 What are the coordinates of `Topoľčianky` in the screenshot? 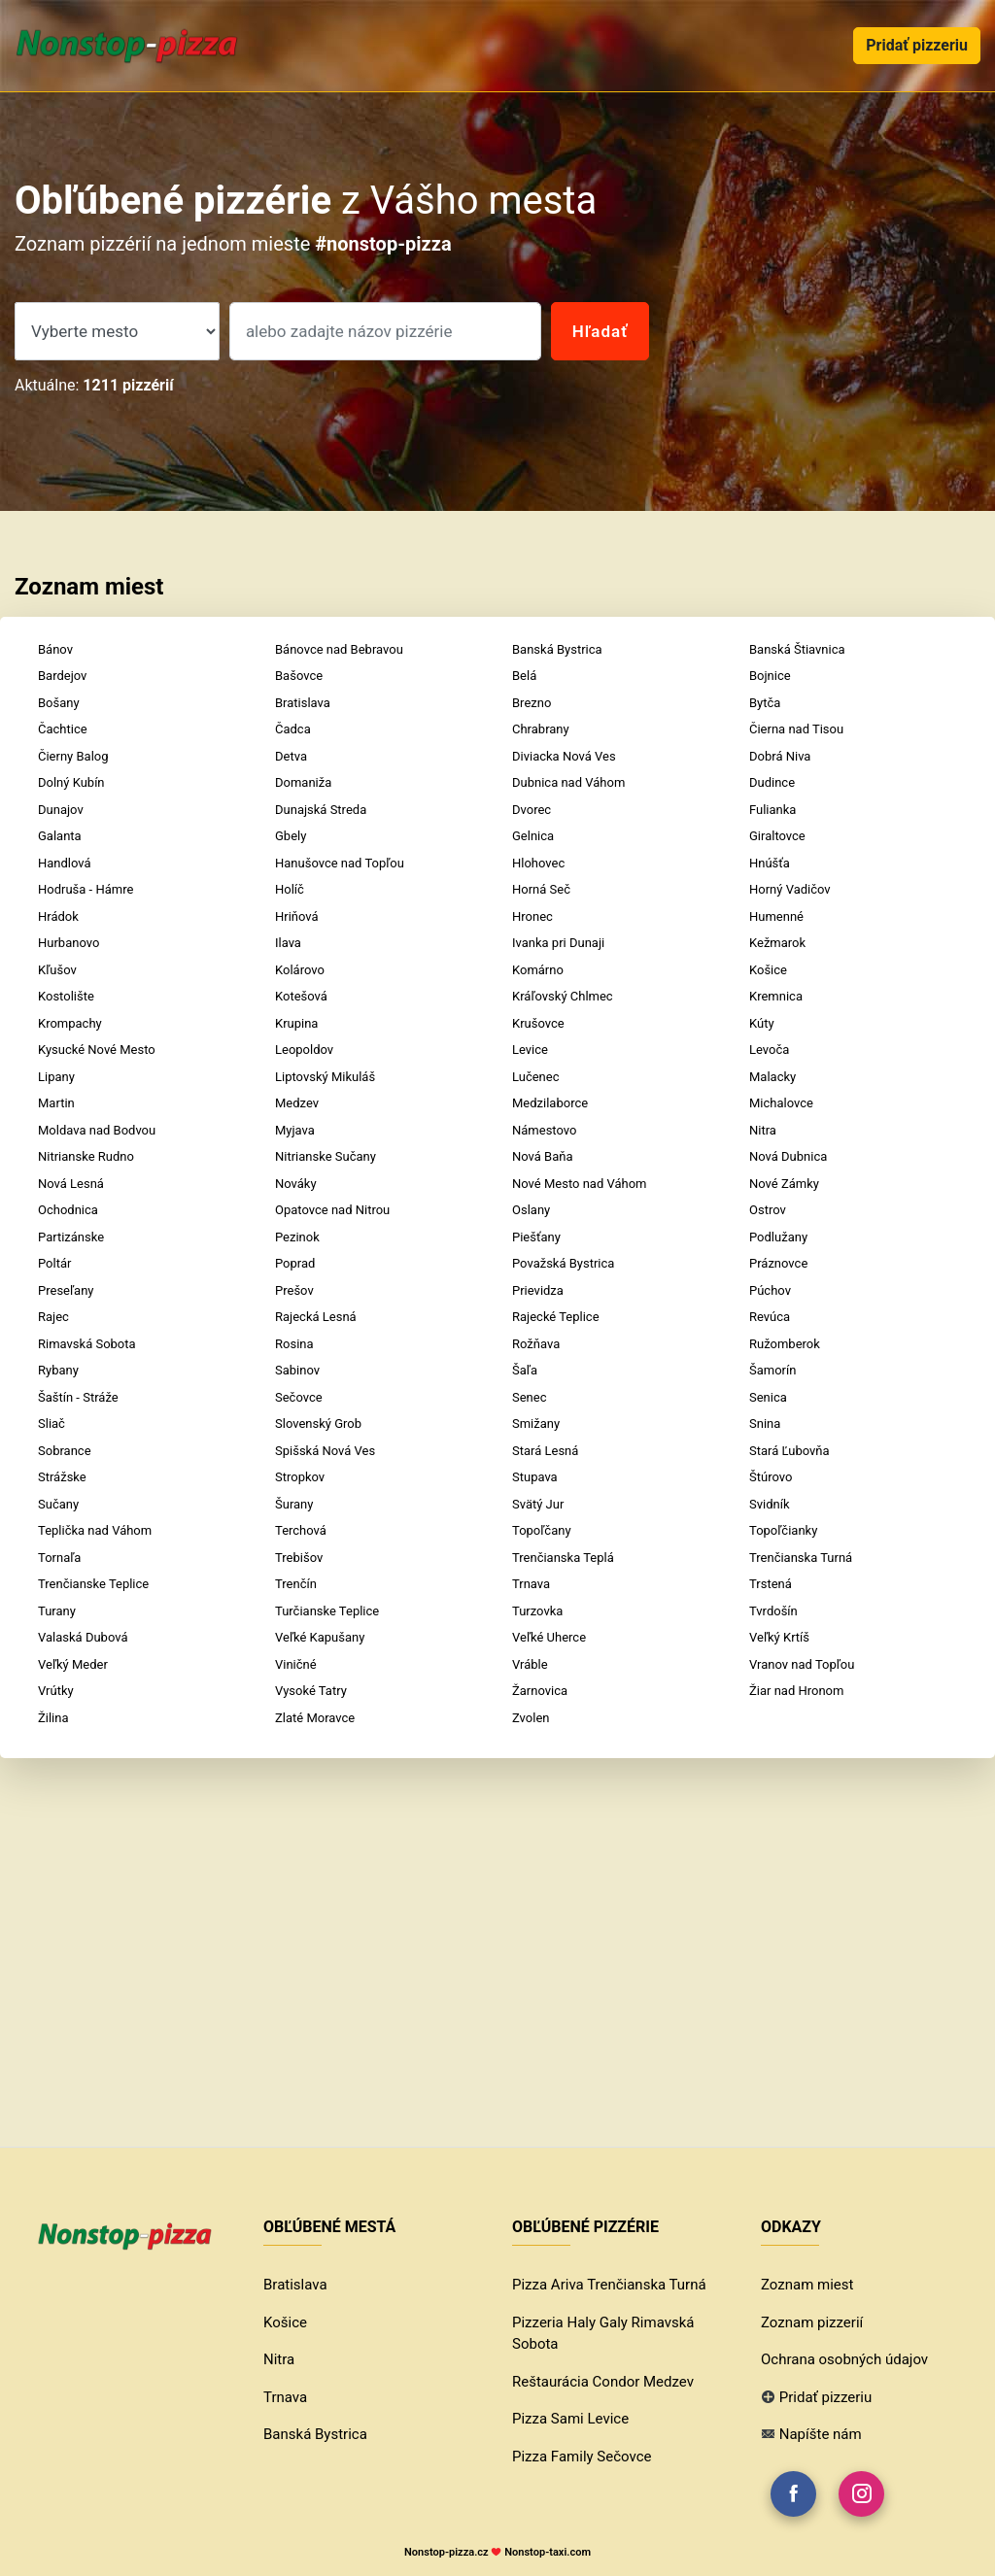 It's located at (783, 1530).